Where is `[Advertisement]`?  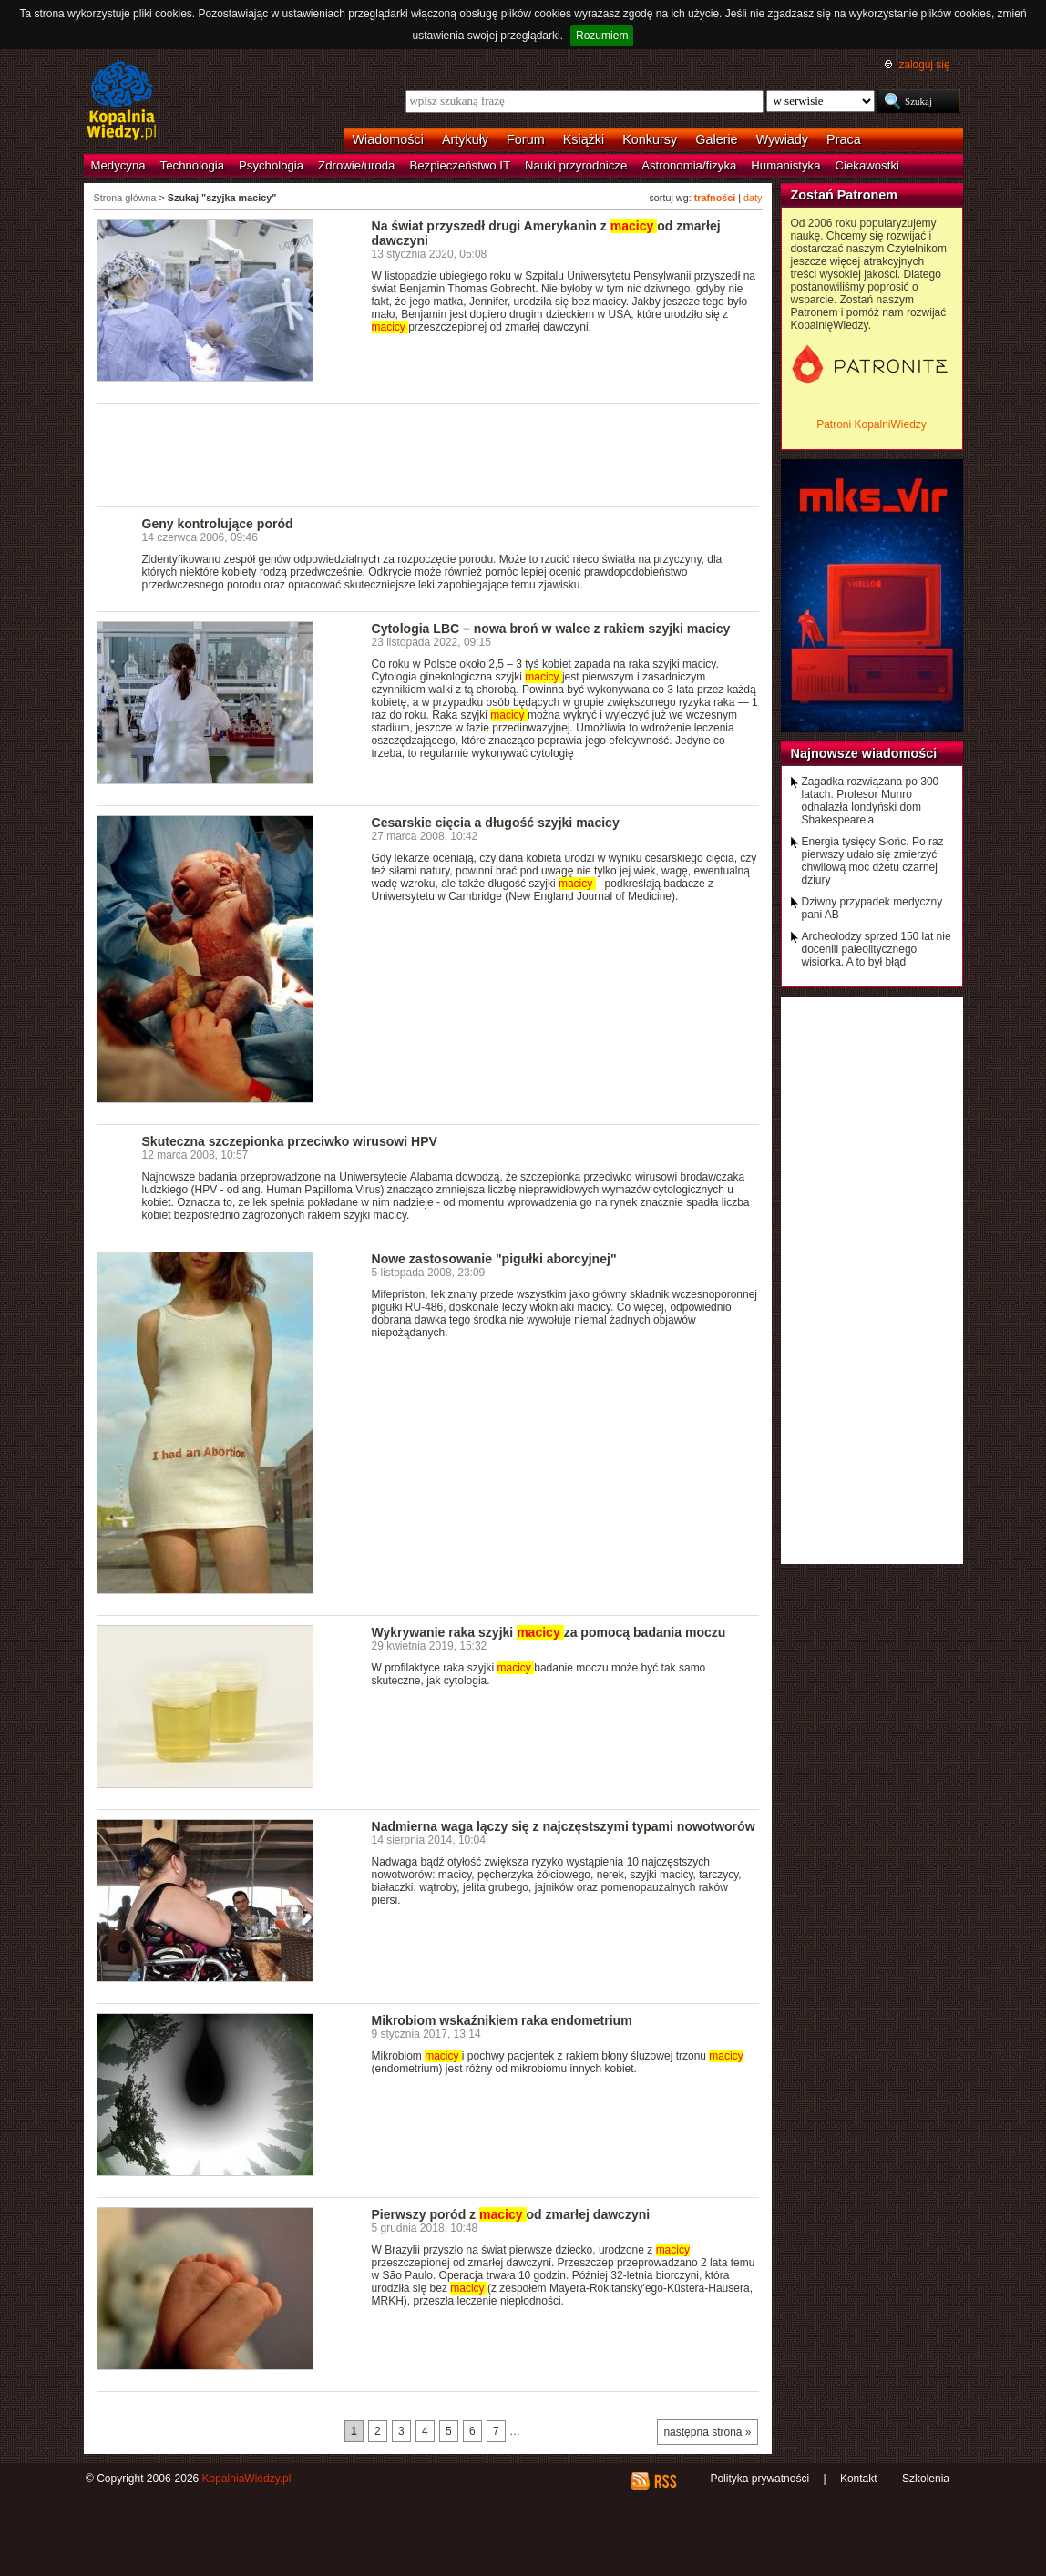
[Advertisement] is located at coordinates (428, 454).